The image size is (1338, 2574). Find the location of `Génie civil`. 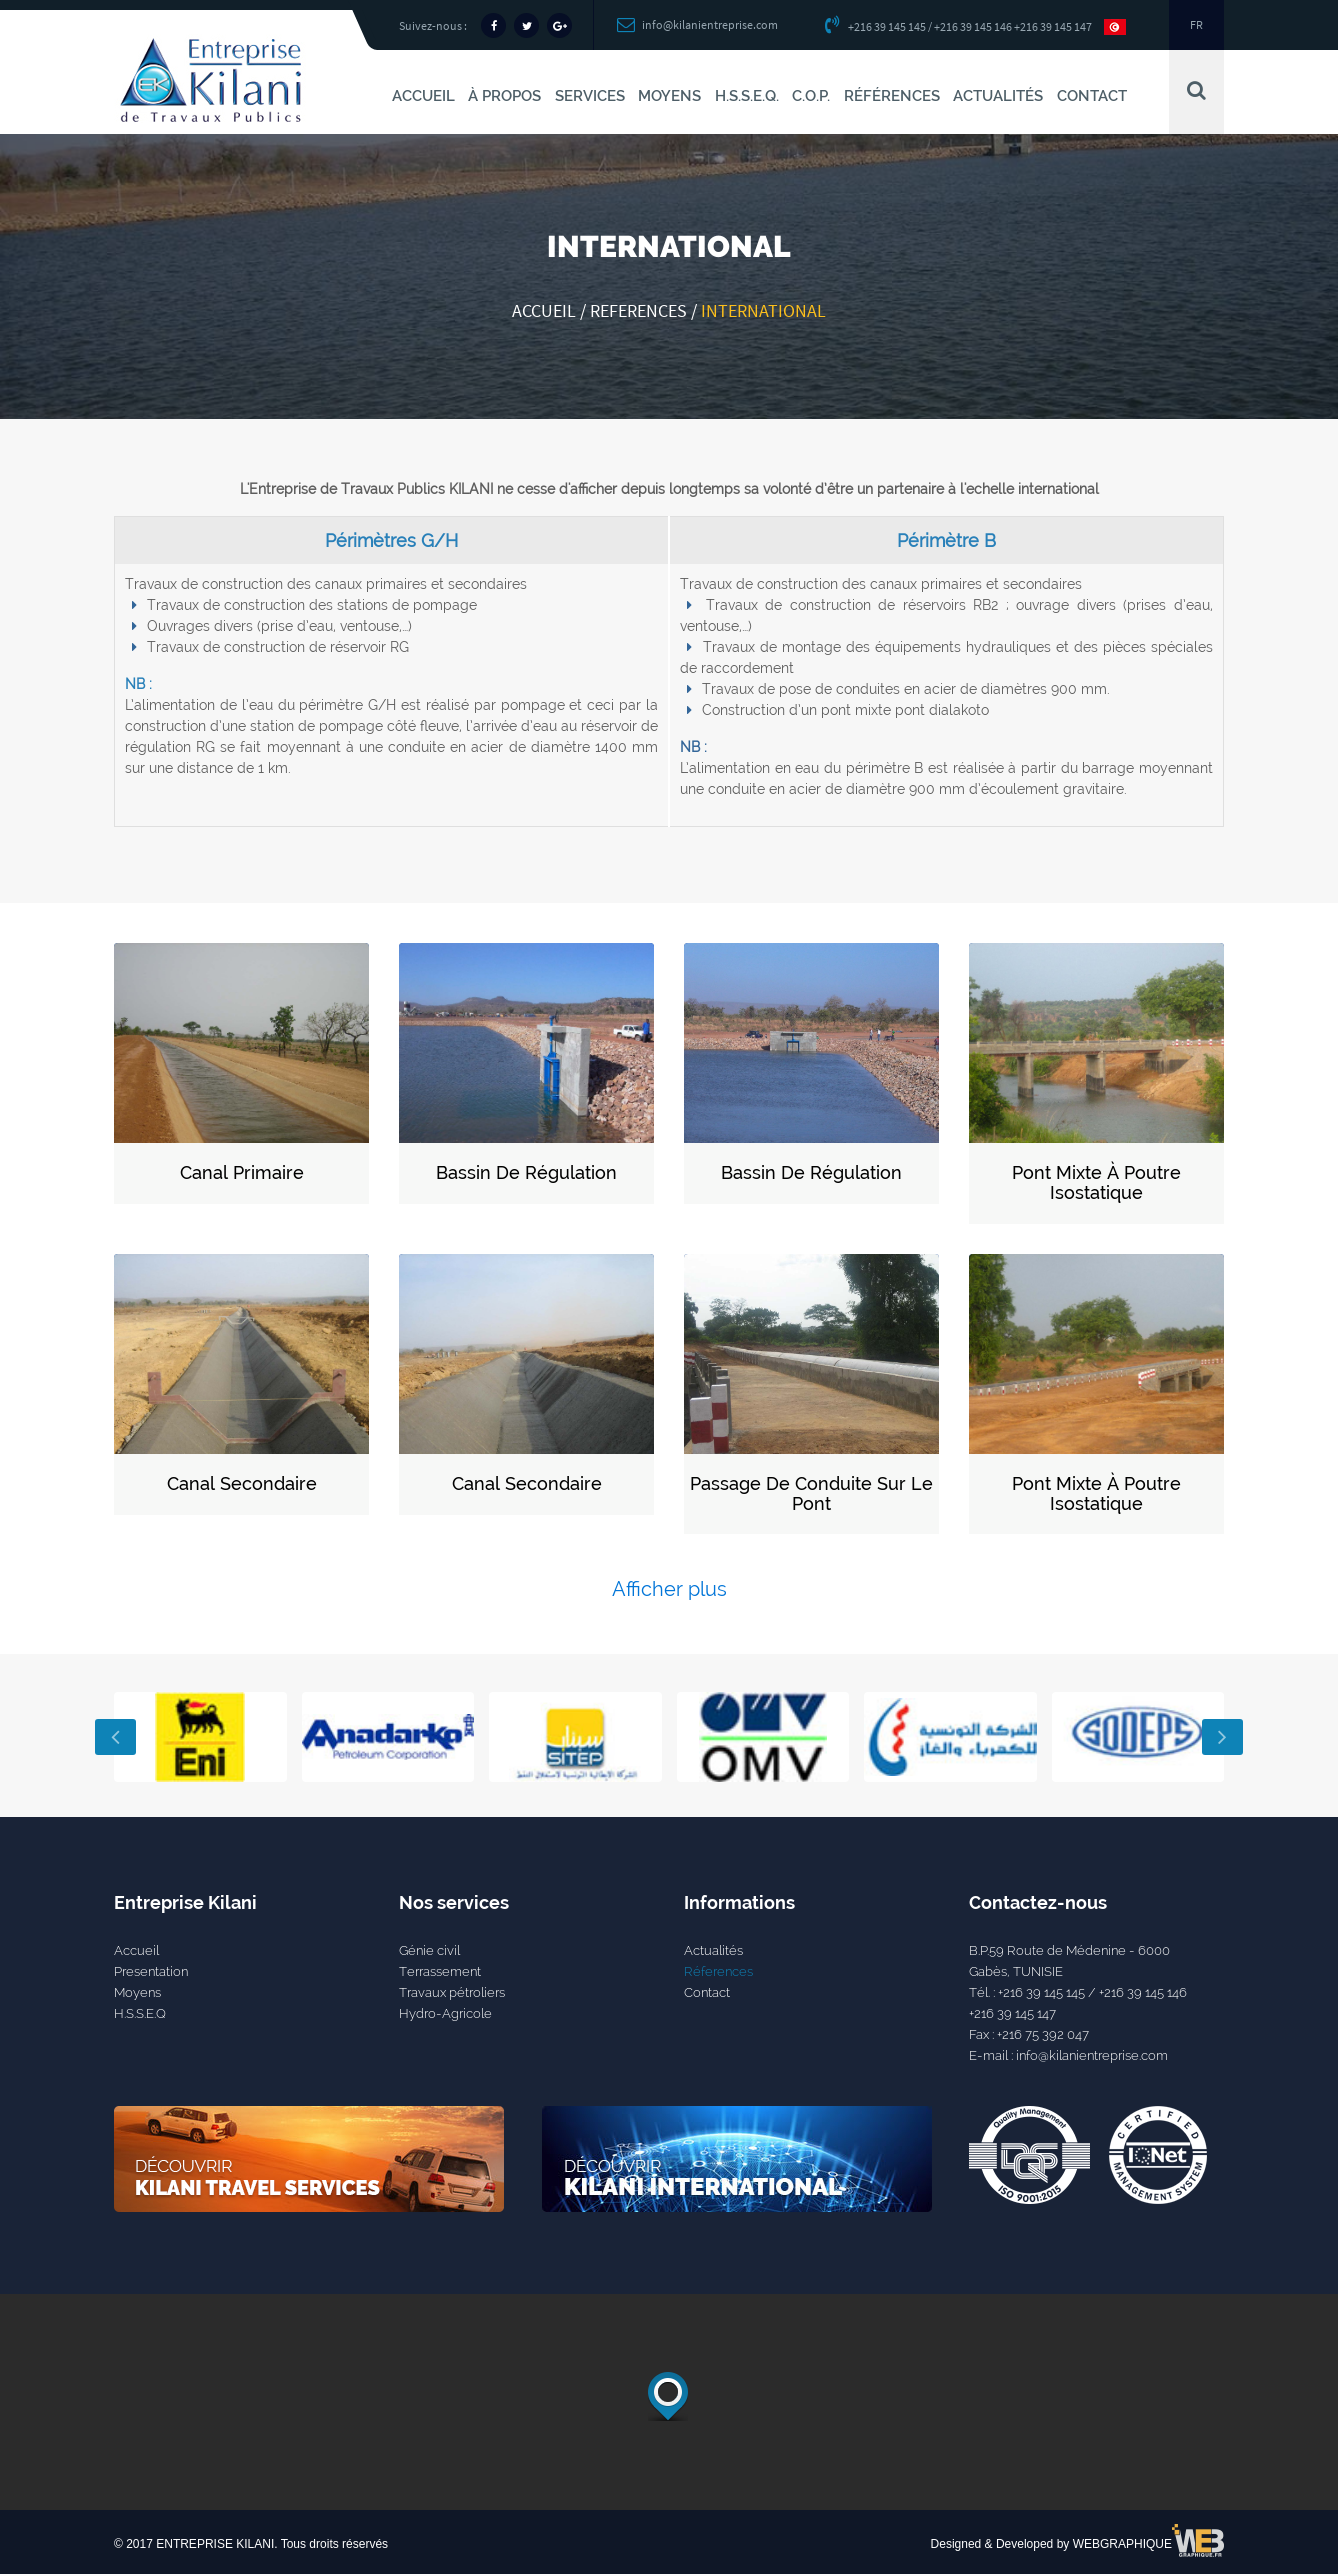

Génie civil is located at coordinates (429, 1950).